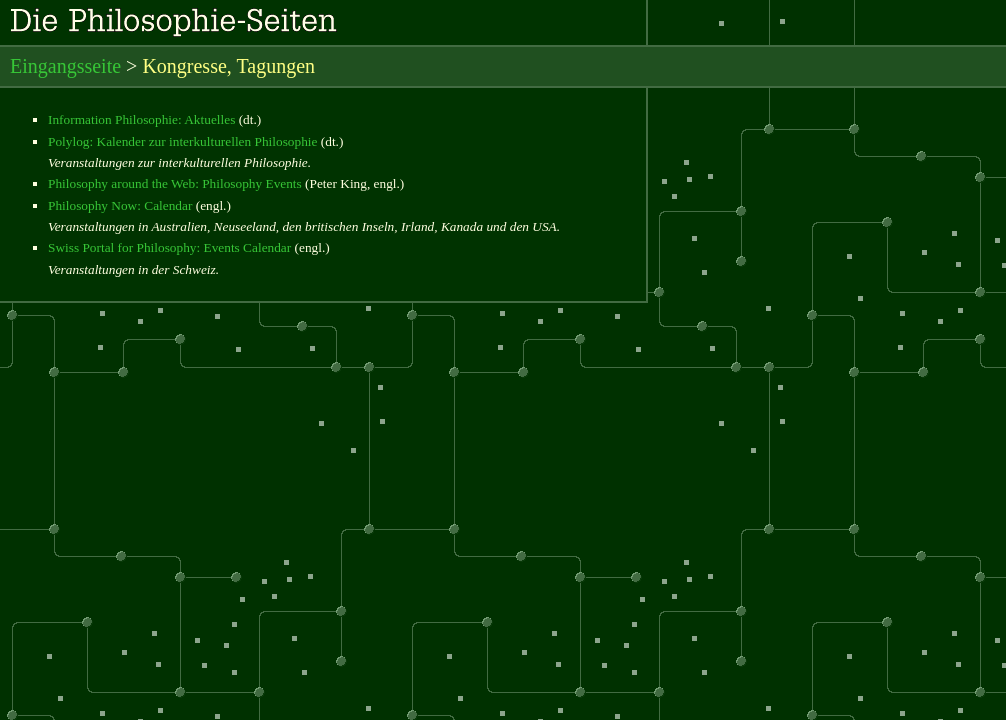  What do you see at coordinates (175, 183) in the screenshot?
I see `Philosophy around the Web: Philosophy Events` at bounding box center [175, 183].